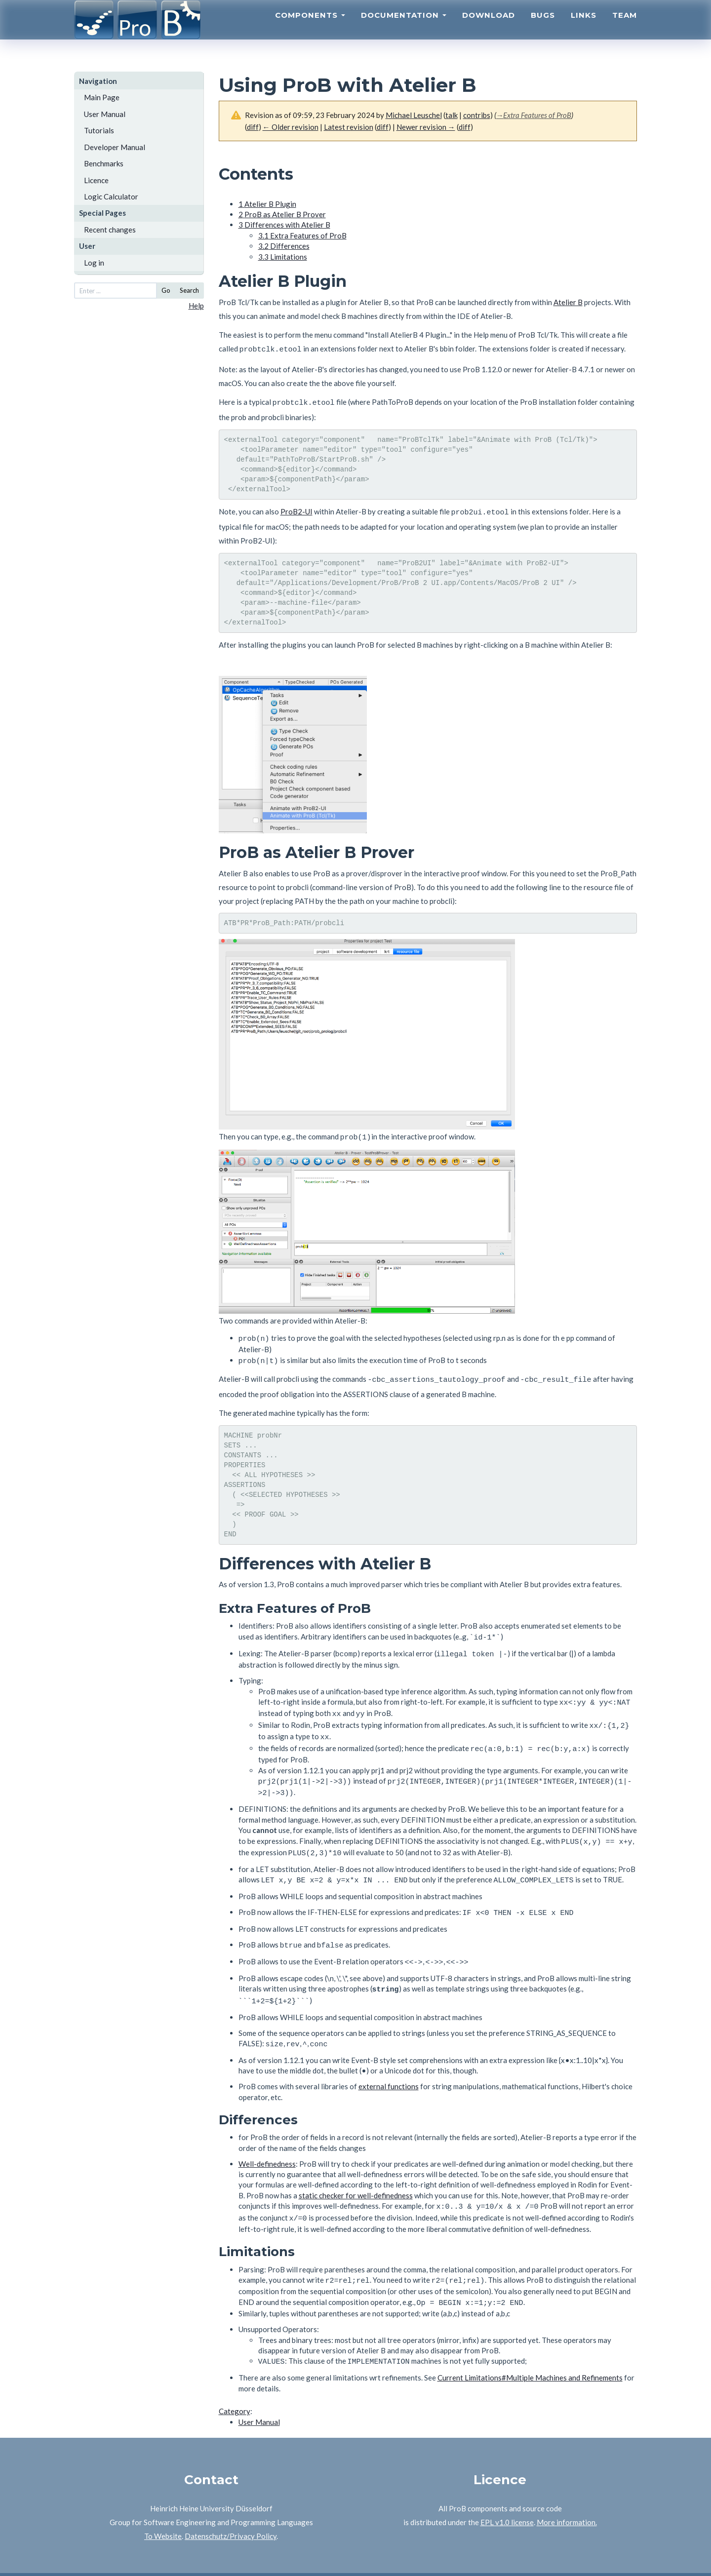  I want to click on Help, so click(196, 305).